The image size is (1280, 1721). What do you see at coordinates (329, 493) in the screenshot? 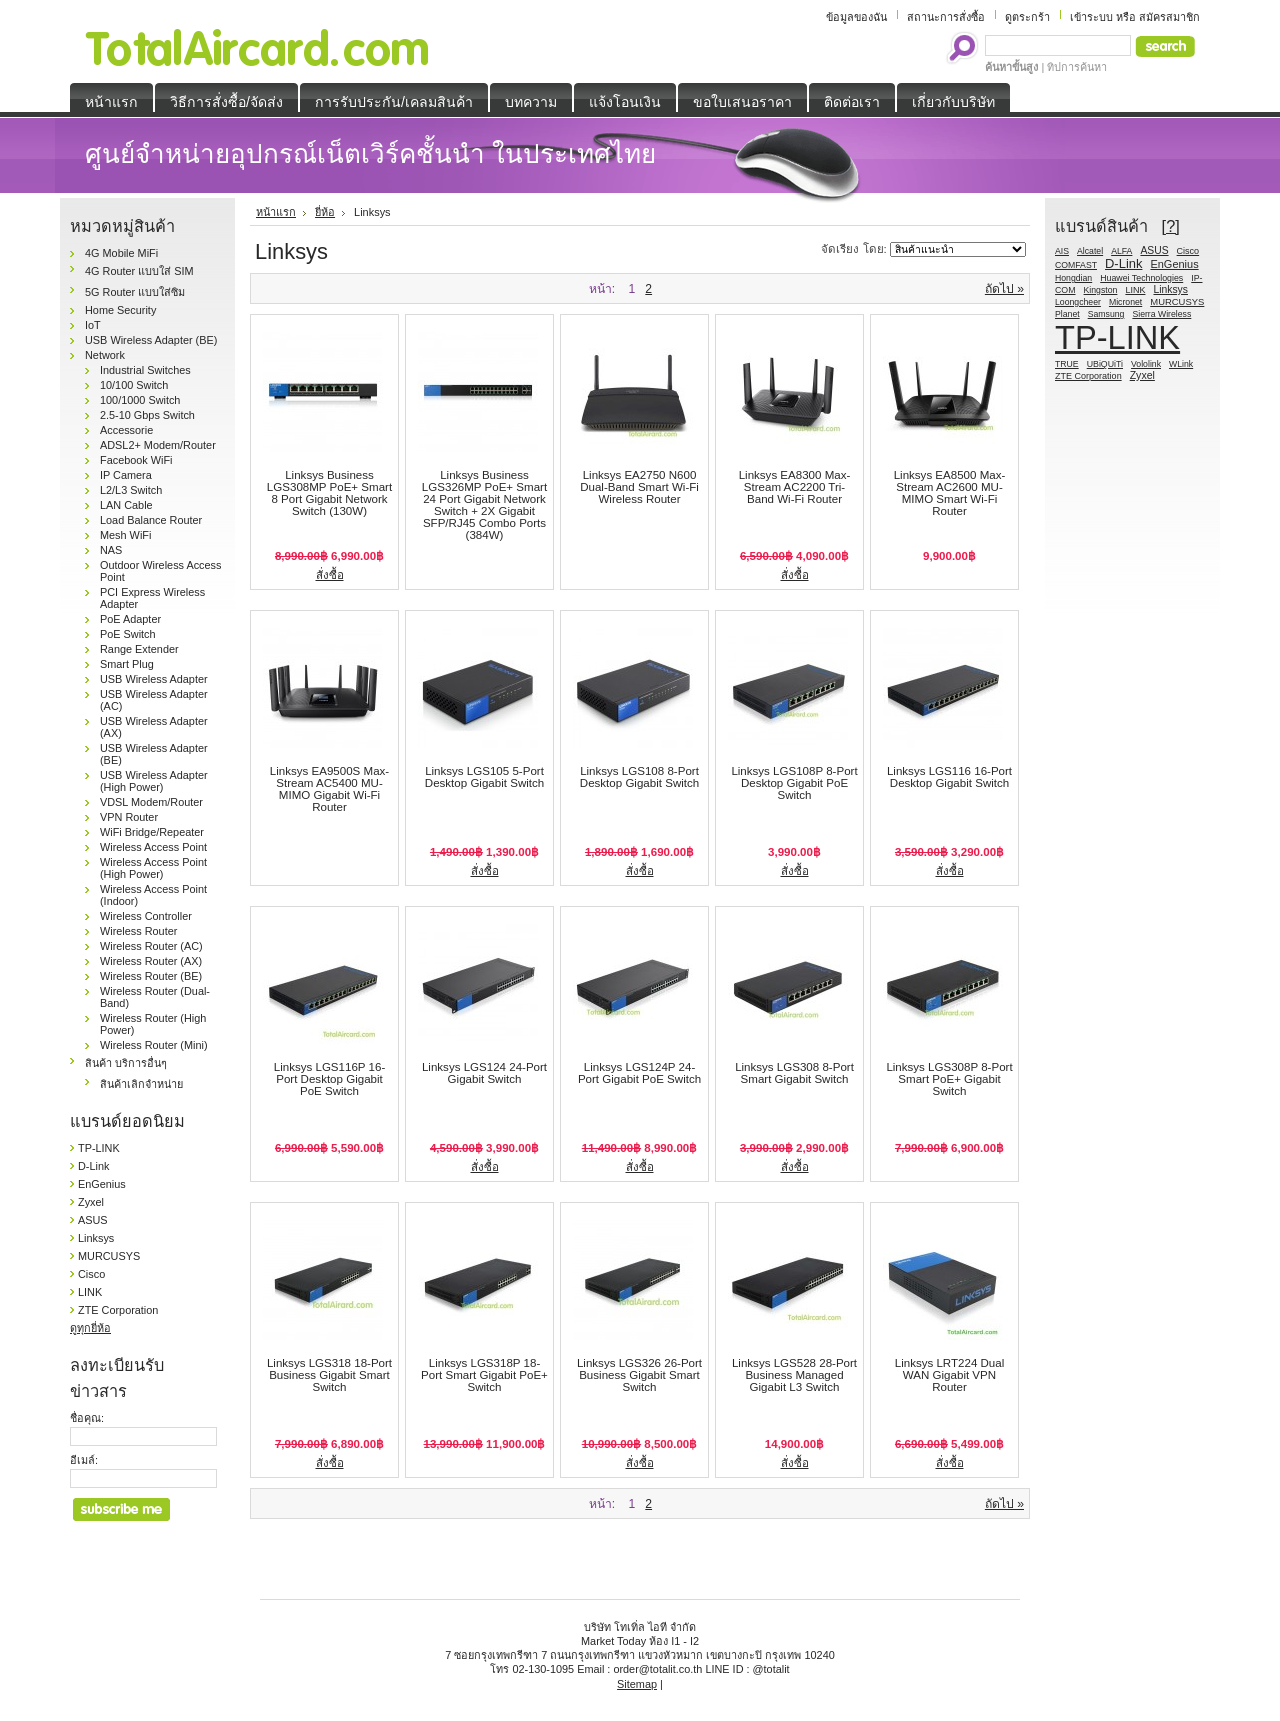
I see `Linksys Business LGS308MP PoE+ Smart 8 Port Gigabit Network Switch (130W)` at bounding box center [329, 493].